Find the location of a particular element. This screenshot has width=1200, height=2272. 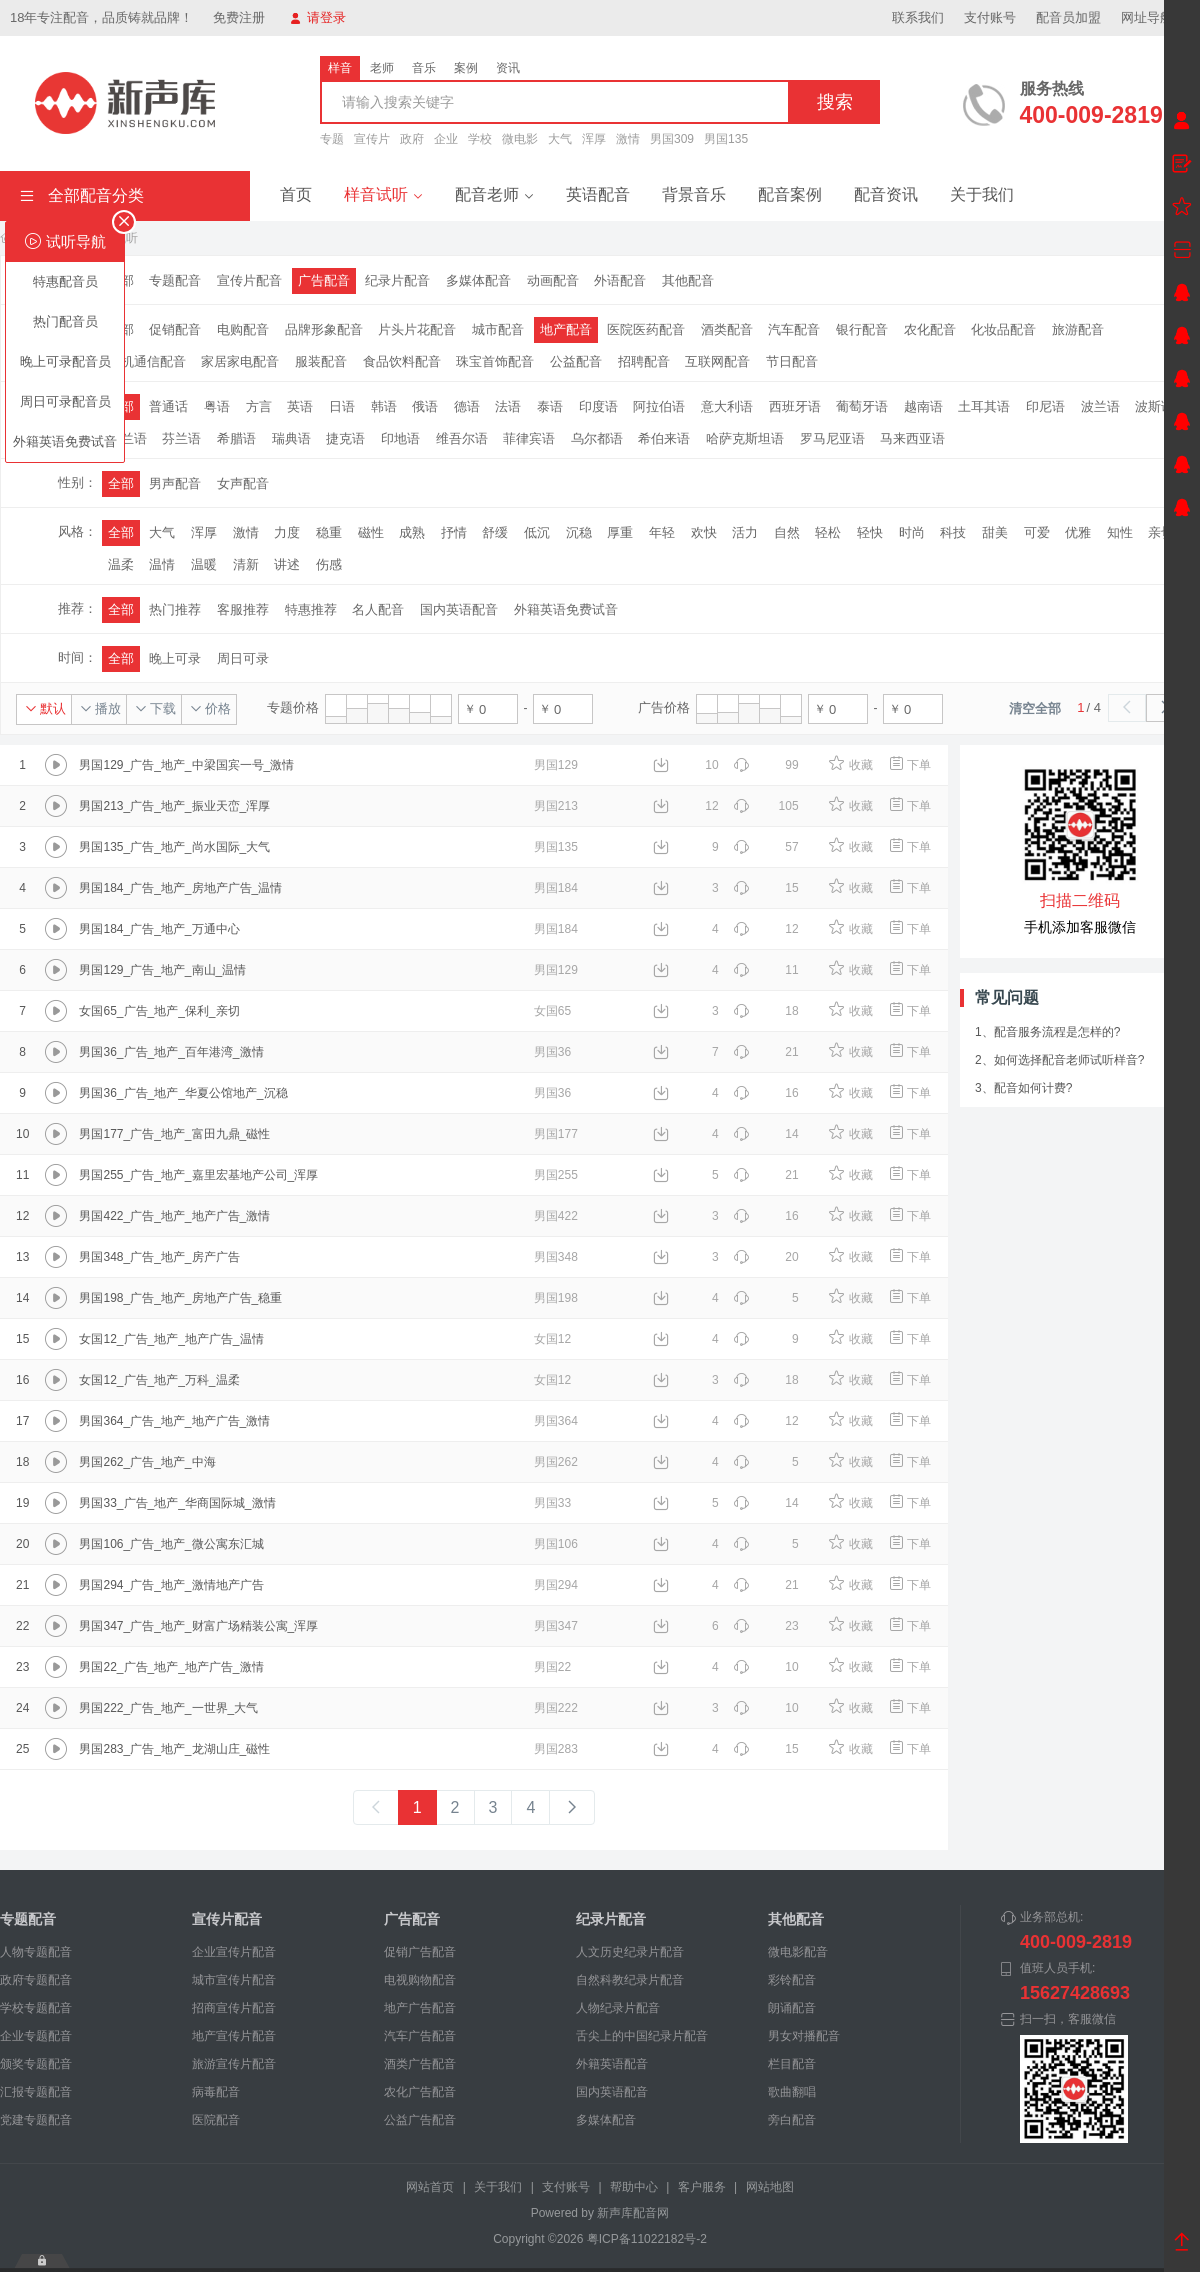

热门配音员 is located at coordinates (65, 321).